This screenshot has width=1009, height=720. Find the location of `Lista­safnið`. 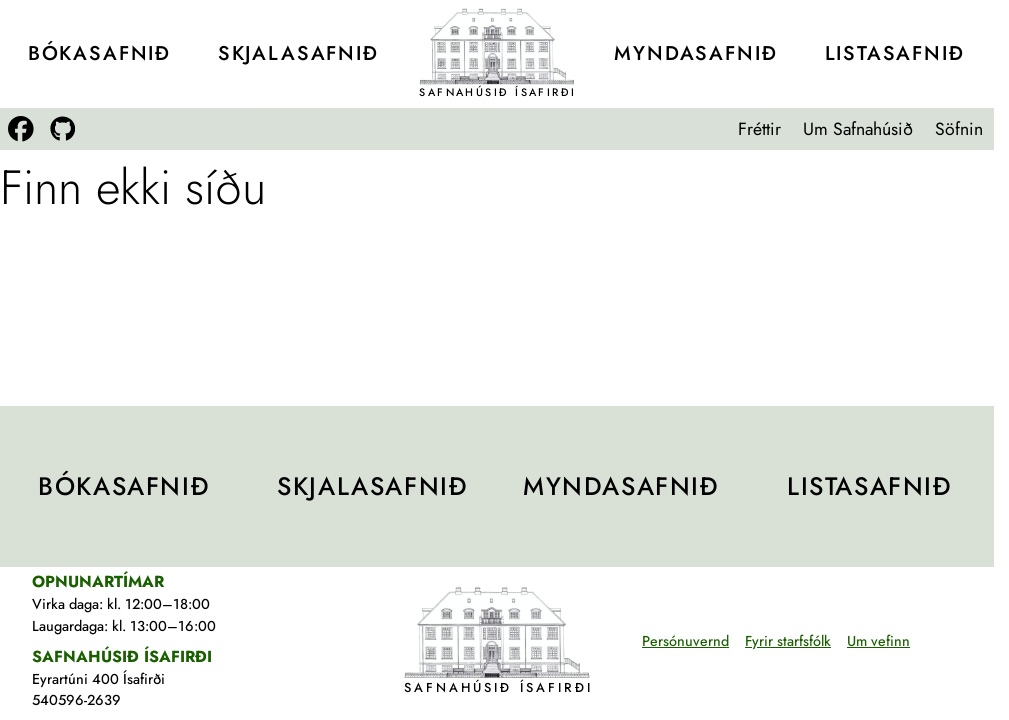

Lista­safnið is located at coordinates (895, 53).